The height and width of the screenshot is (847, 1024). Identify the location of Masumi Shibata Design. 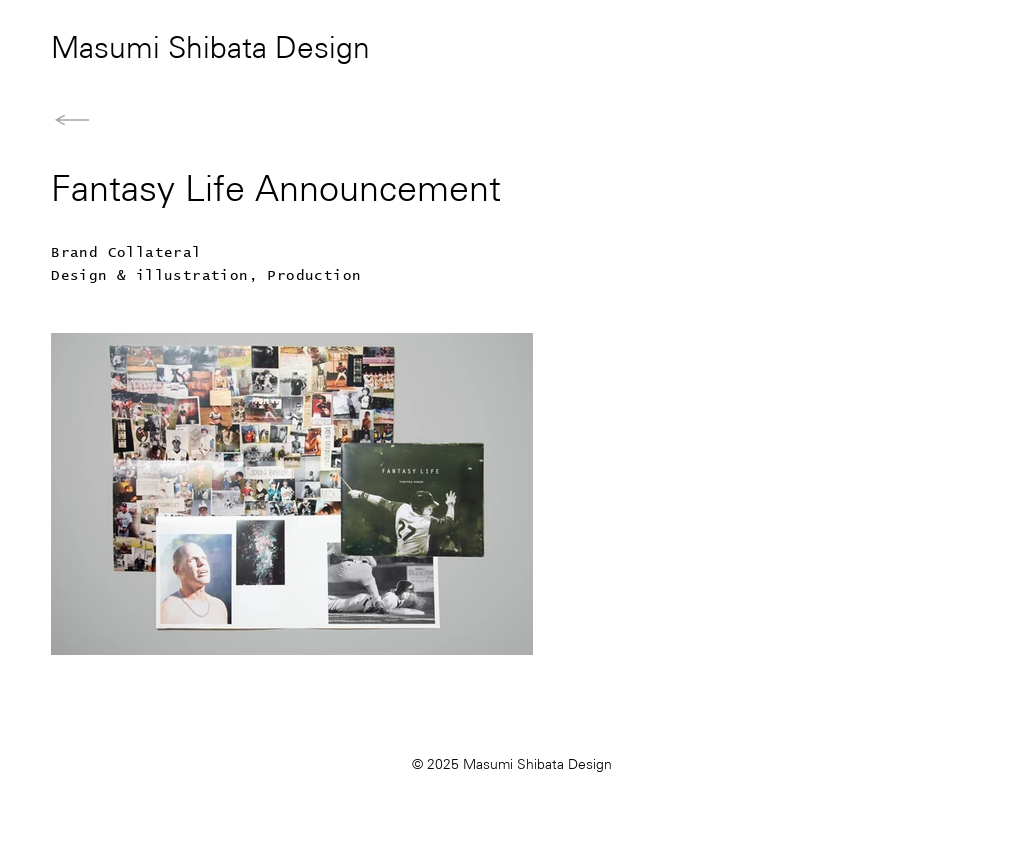
(210, 50).